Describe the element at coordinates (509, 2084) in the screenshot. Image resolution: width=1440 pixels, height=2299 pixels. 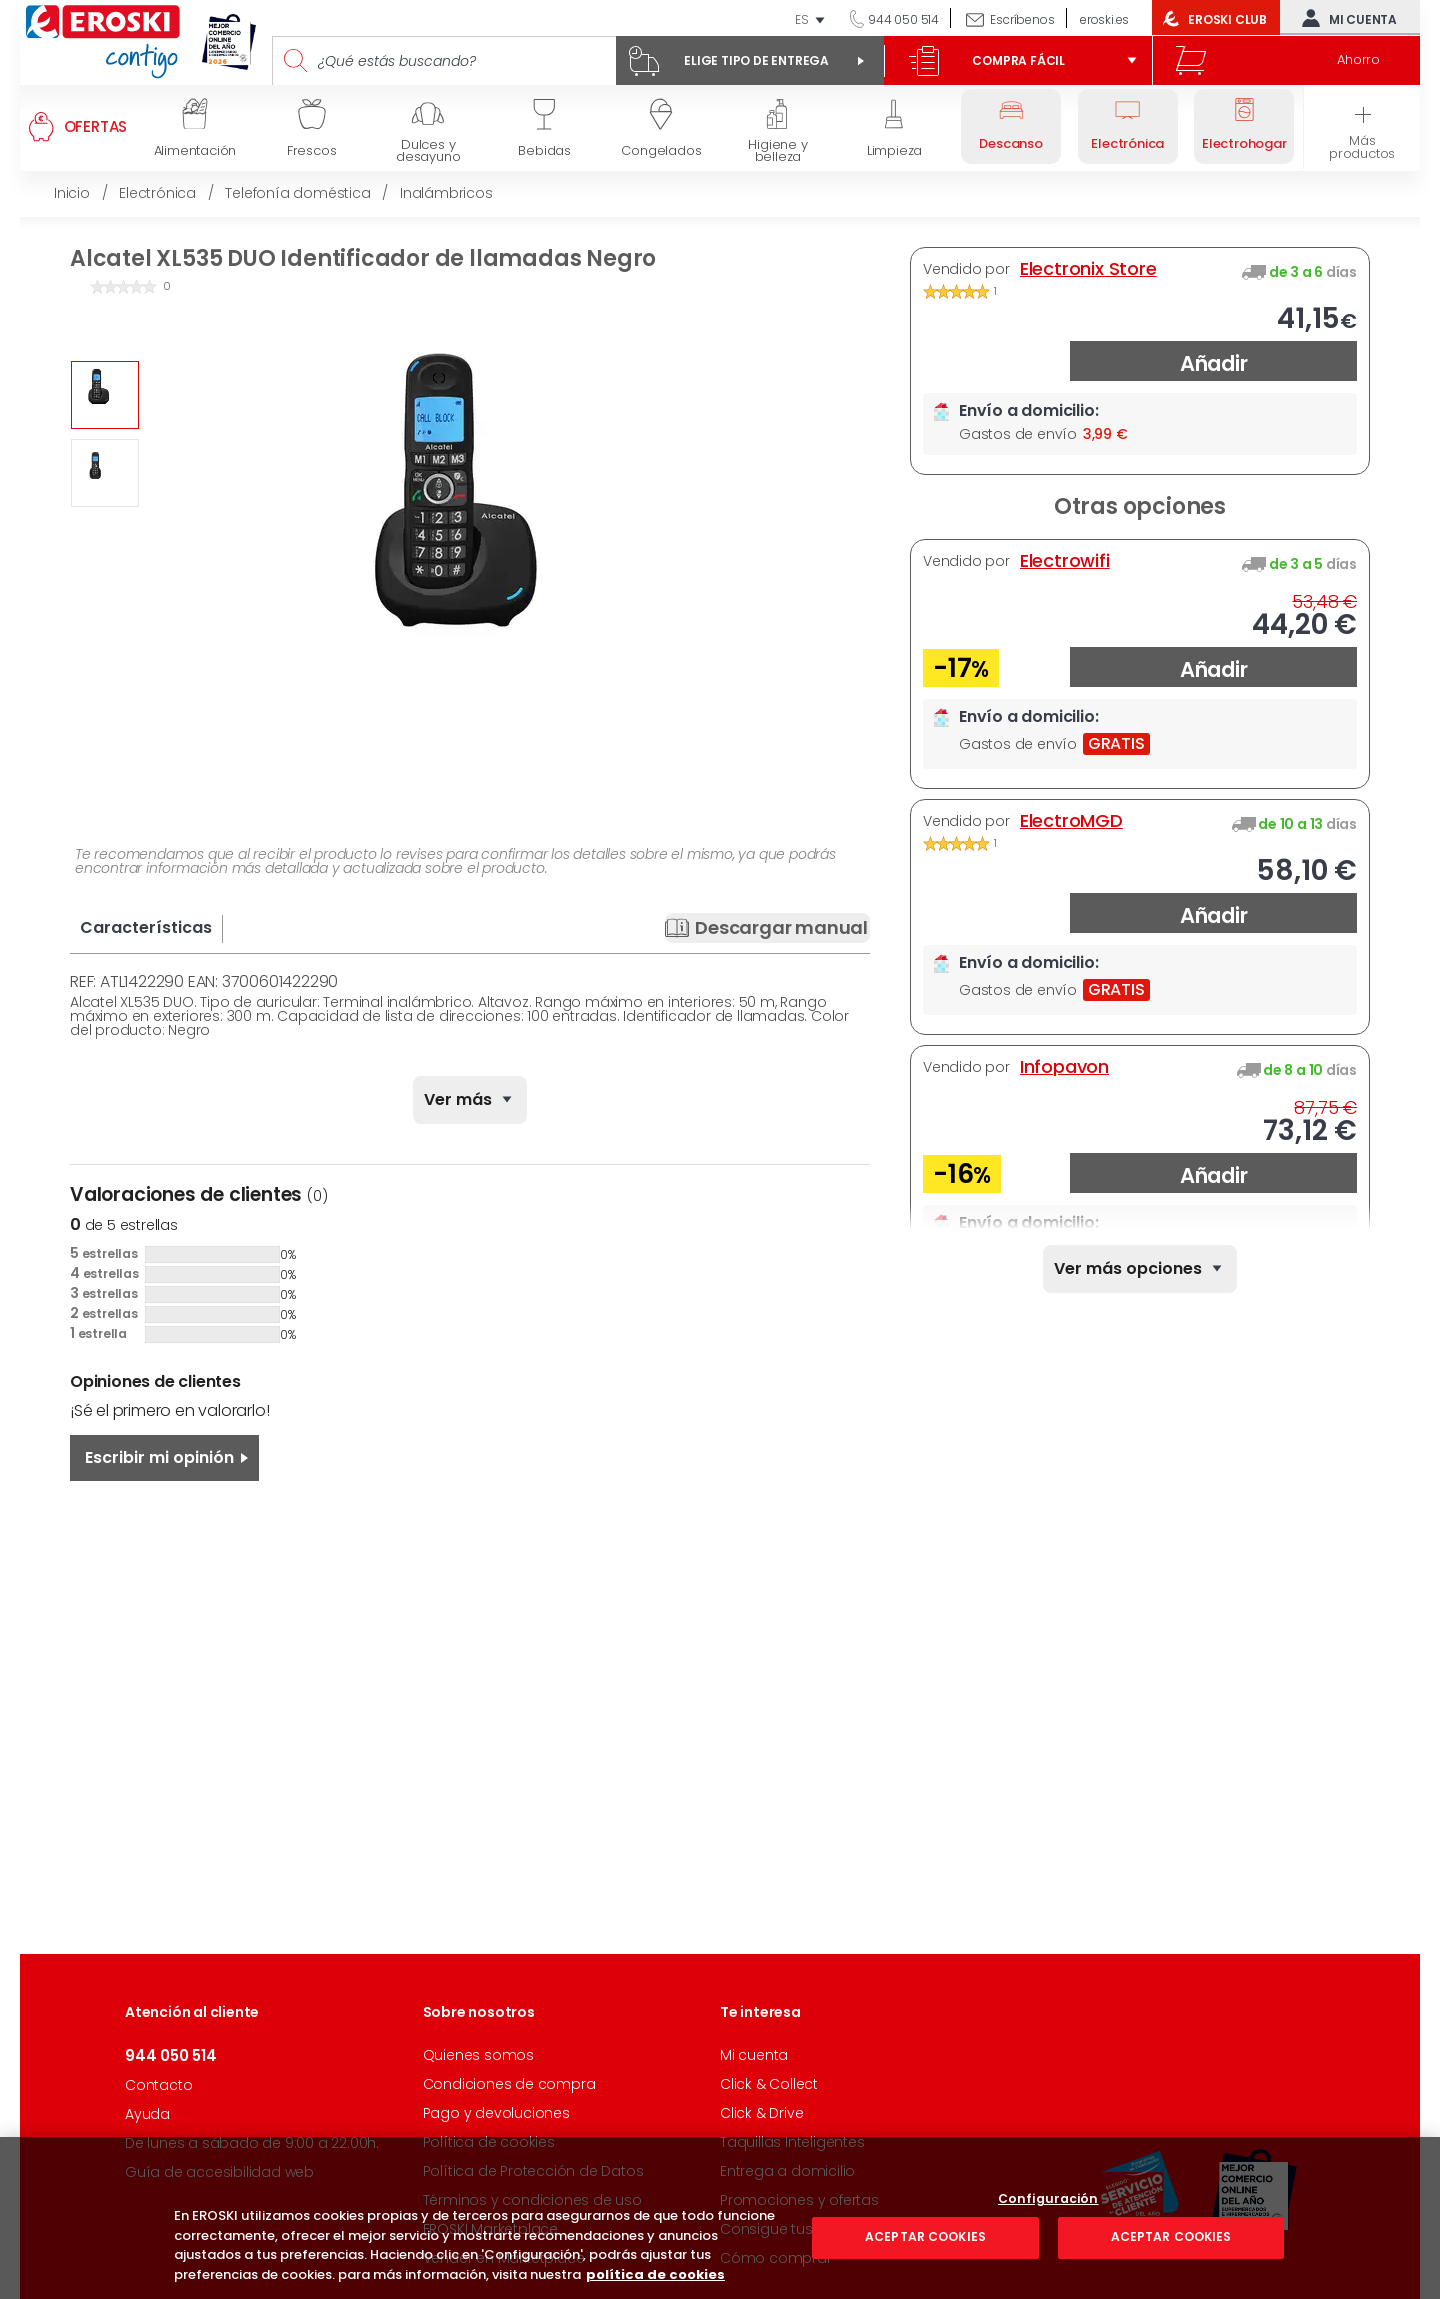
I see `Condiciones de compra` at that location.